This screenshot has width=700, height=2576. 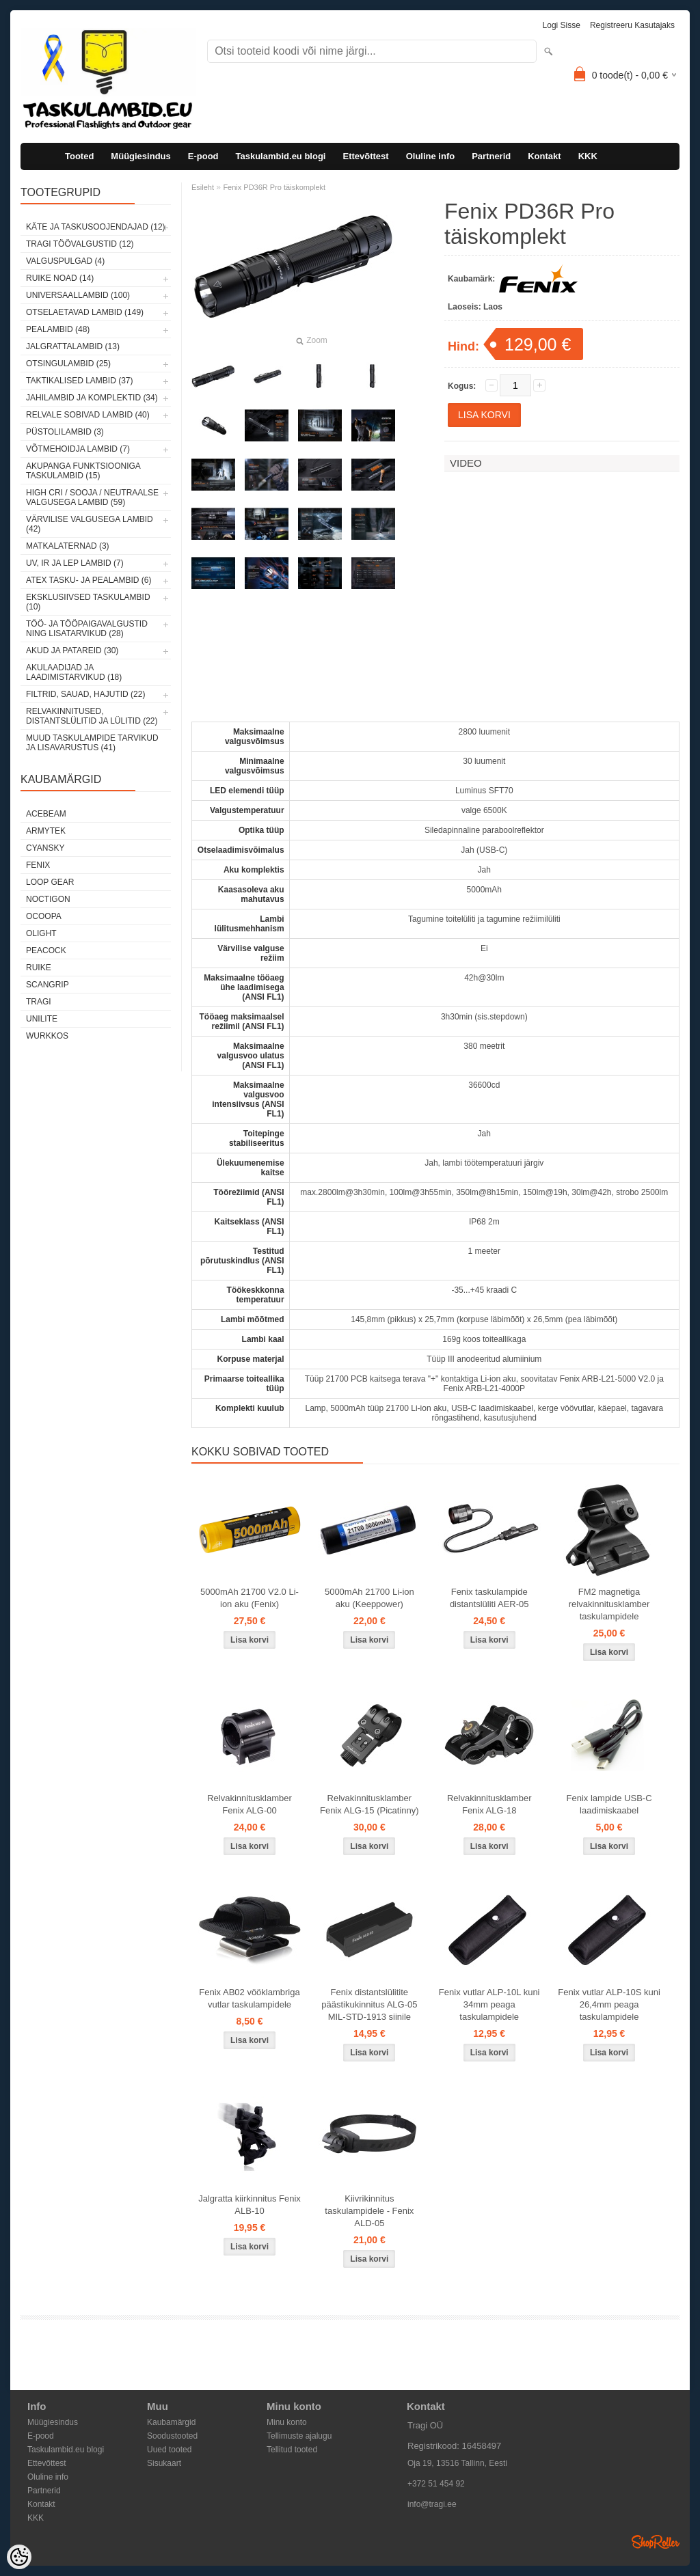 I want to click on 5000mAh 21700 V2.0 Li-ion aku (Fenix), so click(x=249, y=1598).